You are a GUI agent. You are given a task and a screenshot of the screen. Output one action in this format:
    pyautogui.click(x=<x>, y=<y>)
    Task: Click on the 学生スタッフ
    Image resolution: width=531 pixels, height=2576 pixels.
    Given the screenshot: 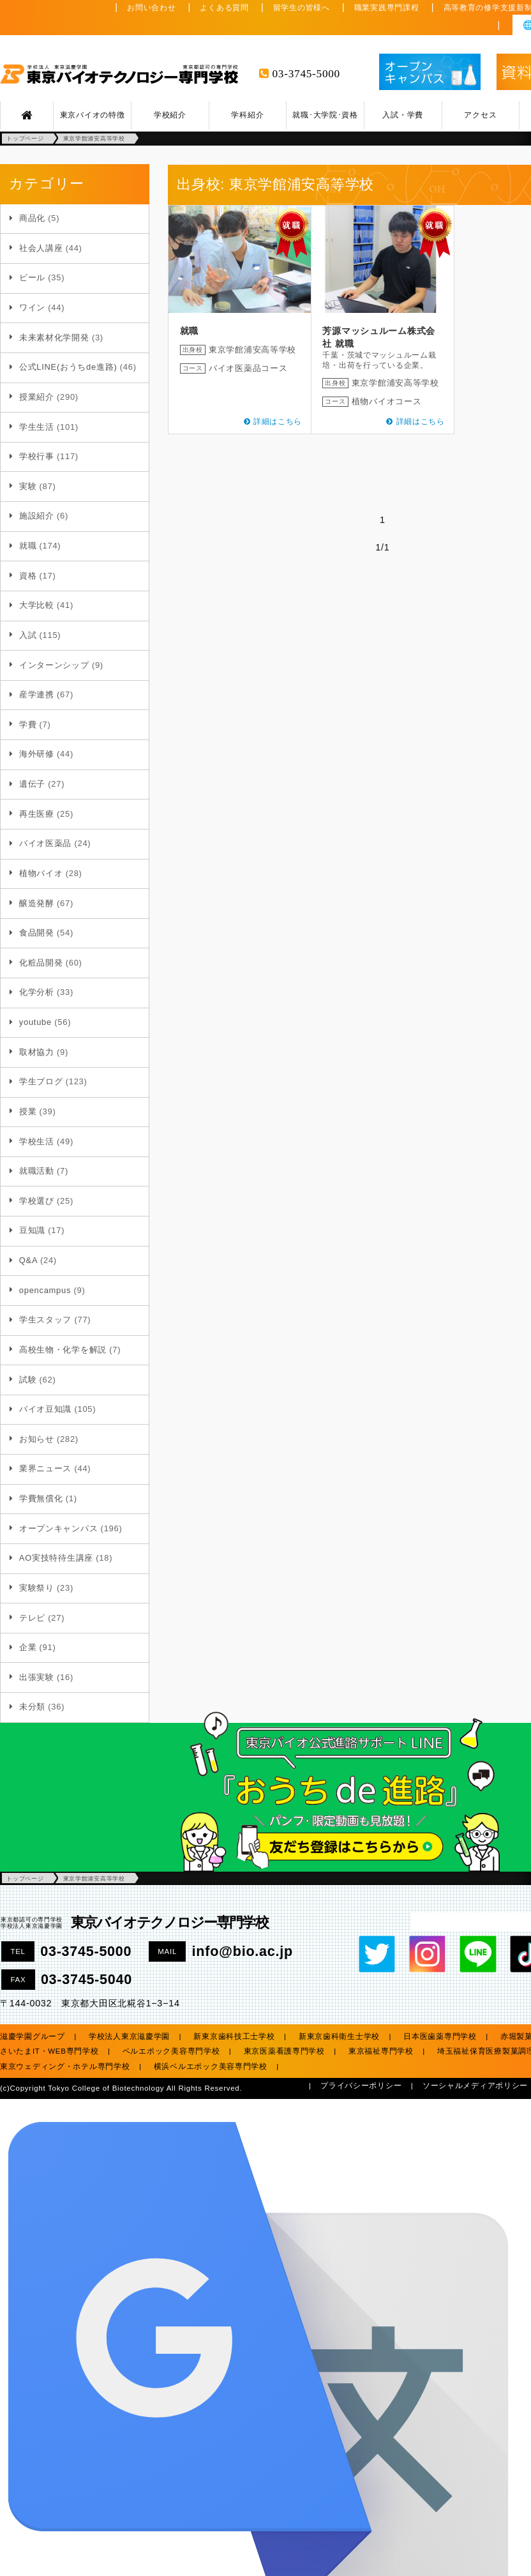 What is the action you would take?
    pyautogui.click(x=45, y=1319)
    